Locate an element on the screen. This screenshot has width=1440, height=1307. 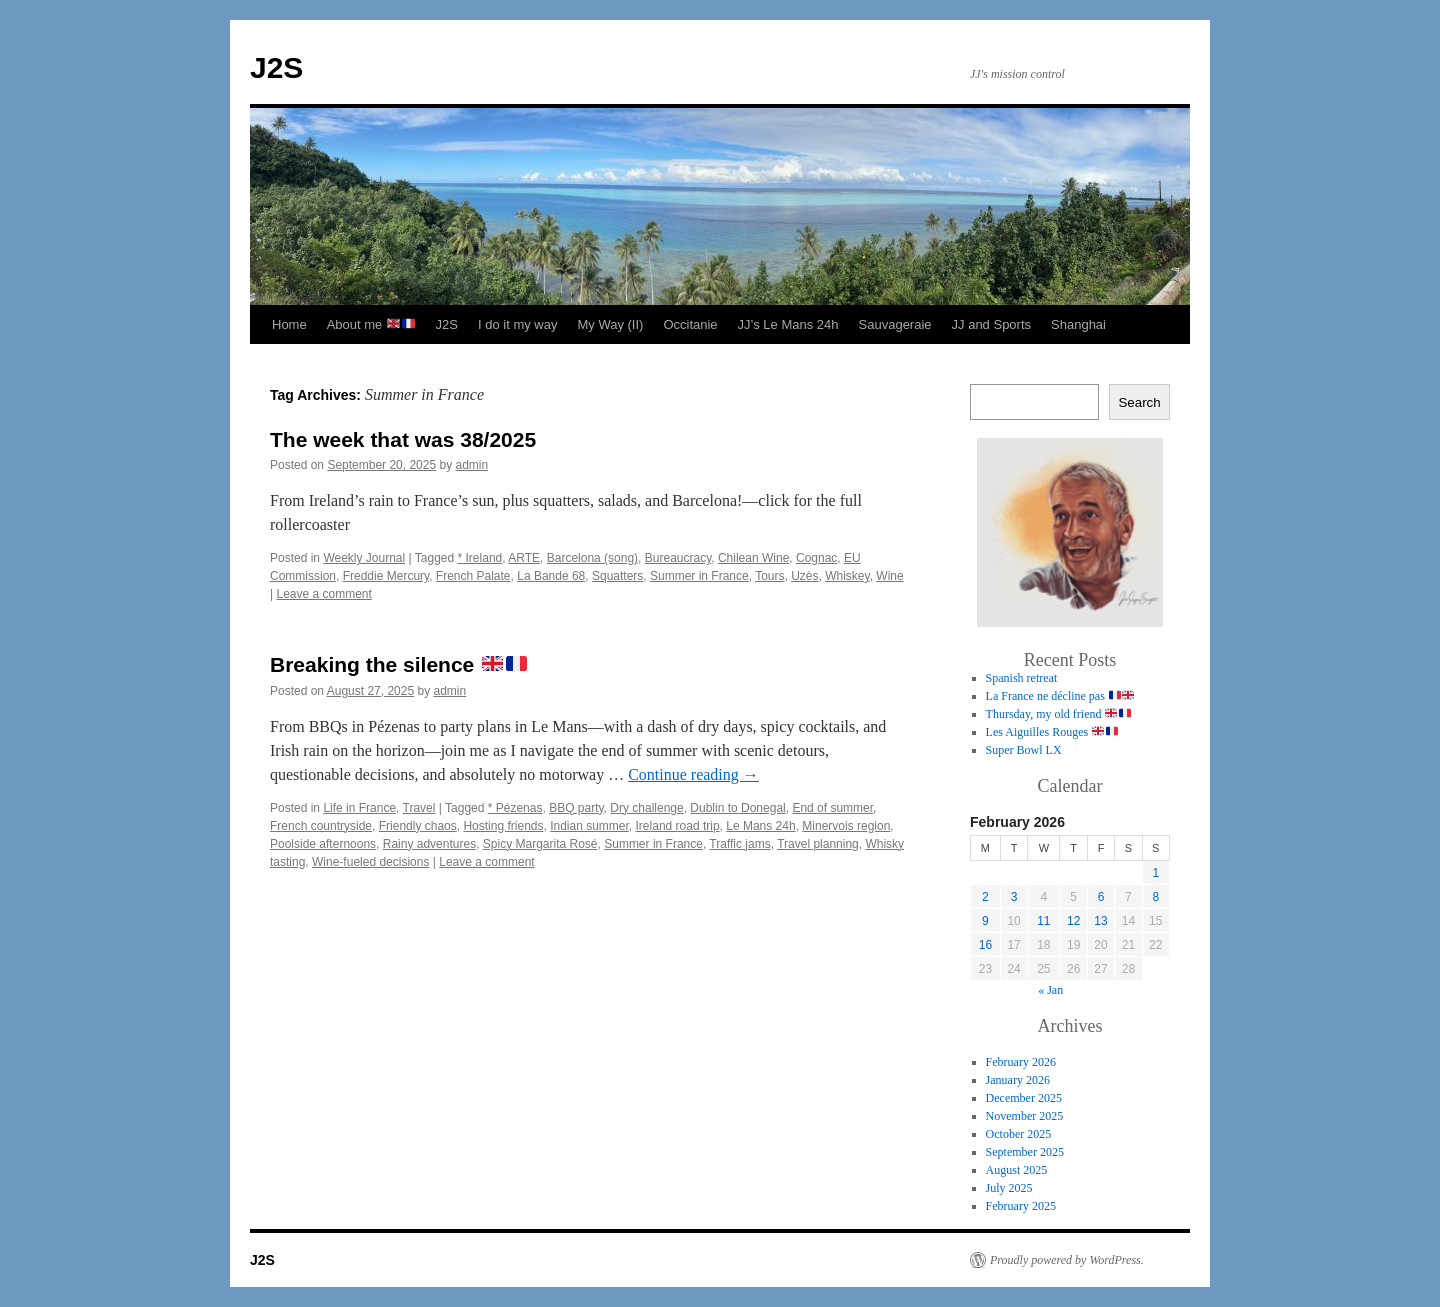
Sauvageraie is located at coordinates (895, 324).